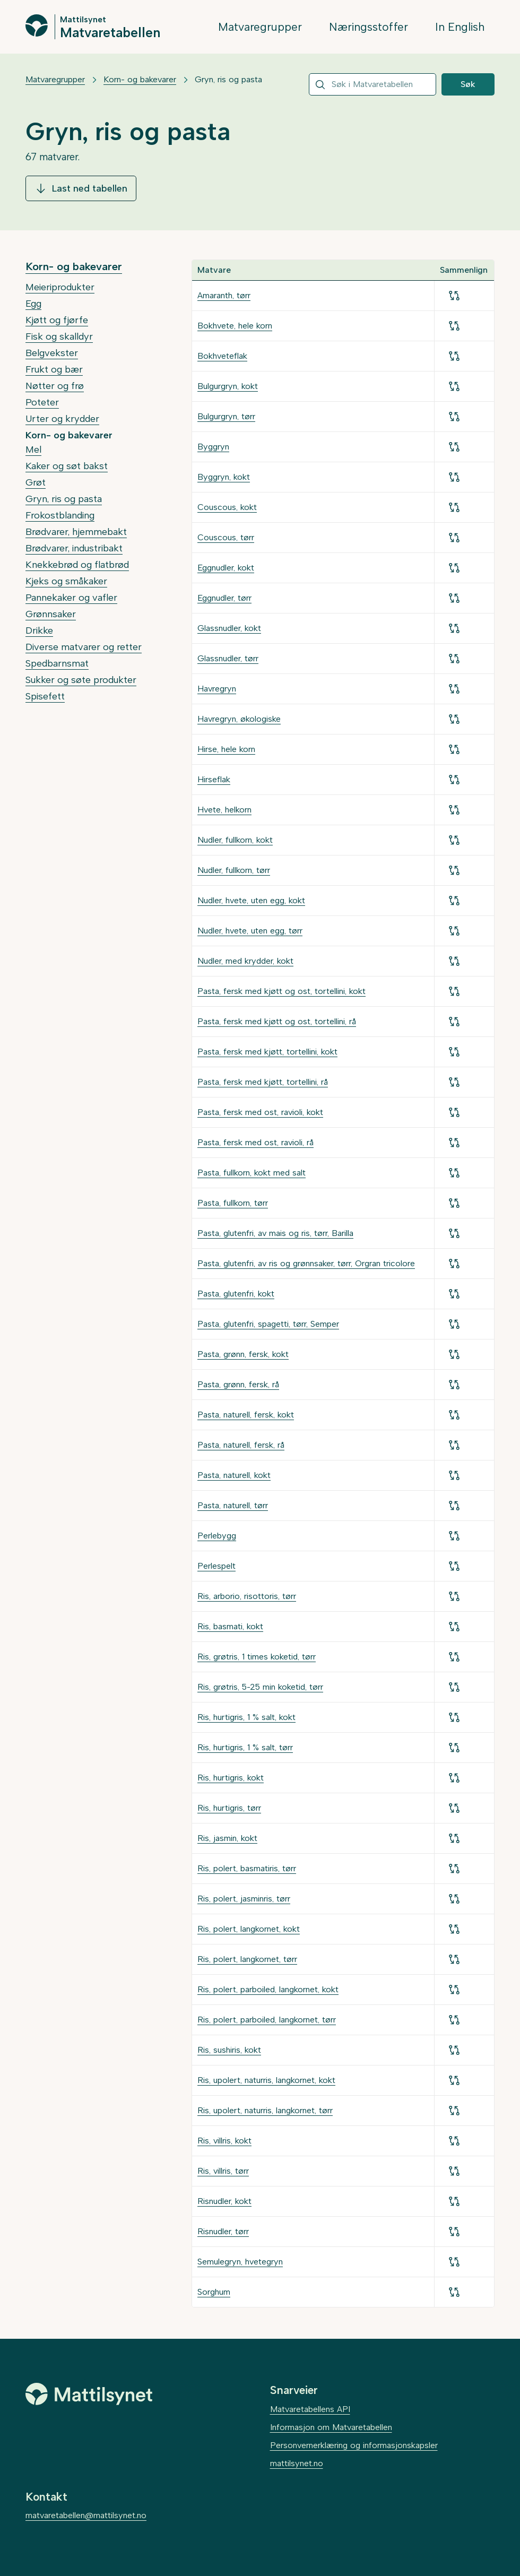  What do you see at coordinates (216, 689) in the screenshot?
I see `Havregryn` at bounding box center [216, 689].